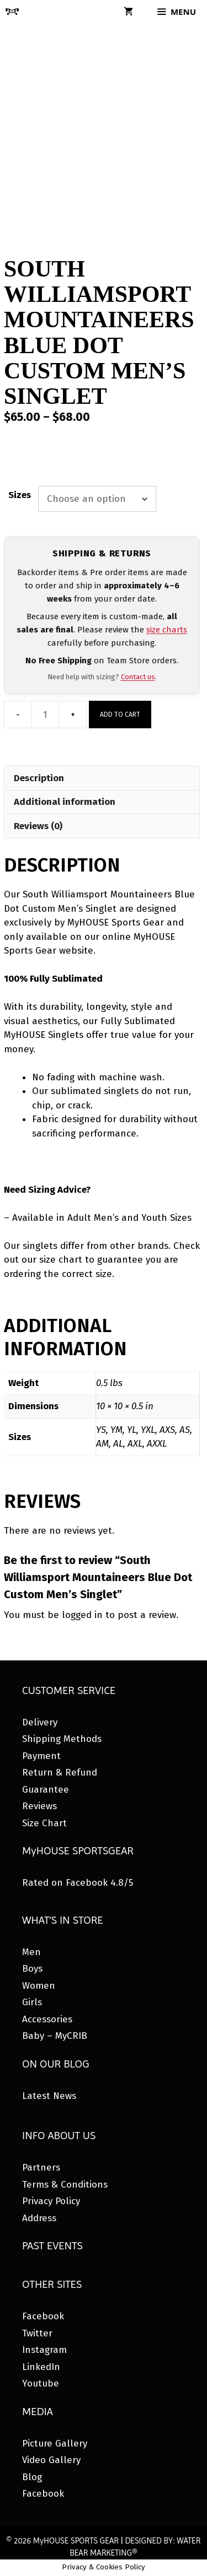 The image size is (207, 2576). Describe the element at coordinates (54, 2443) in the screenshot. I see `Picture Gallery` at that location.